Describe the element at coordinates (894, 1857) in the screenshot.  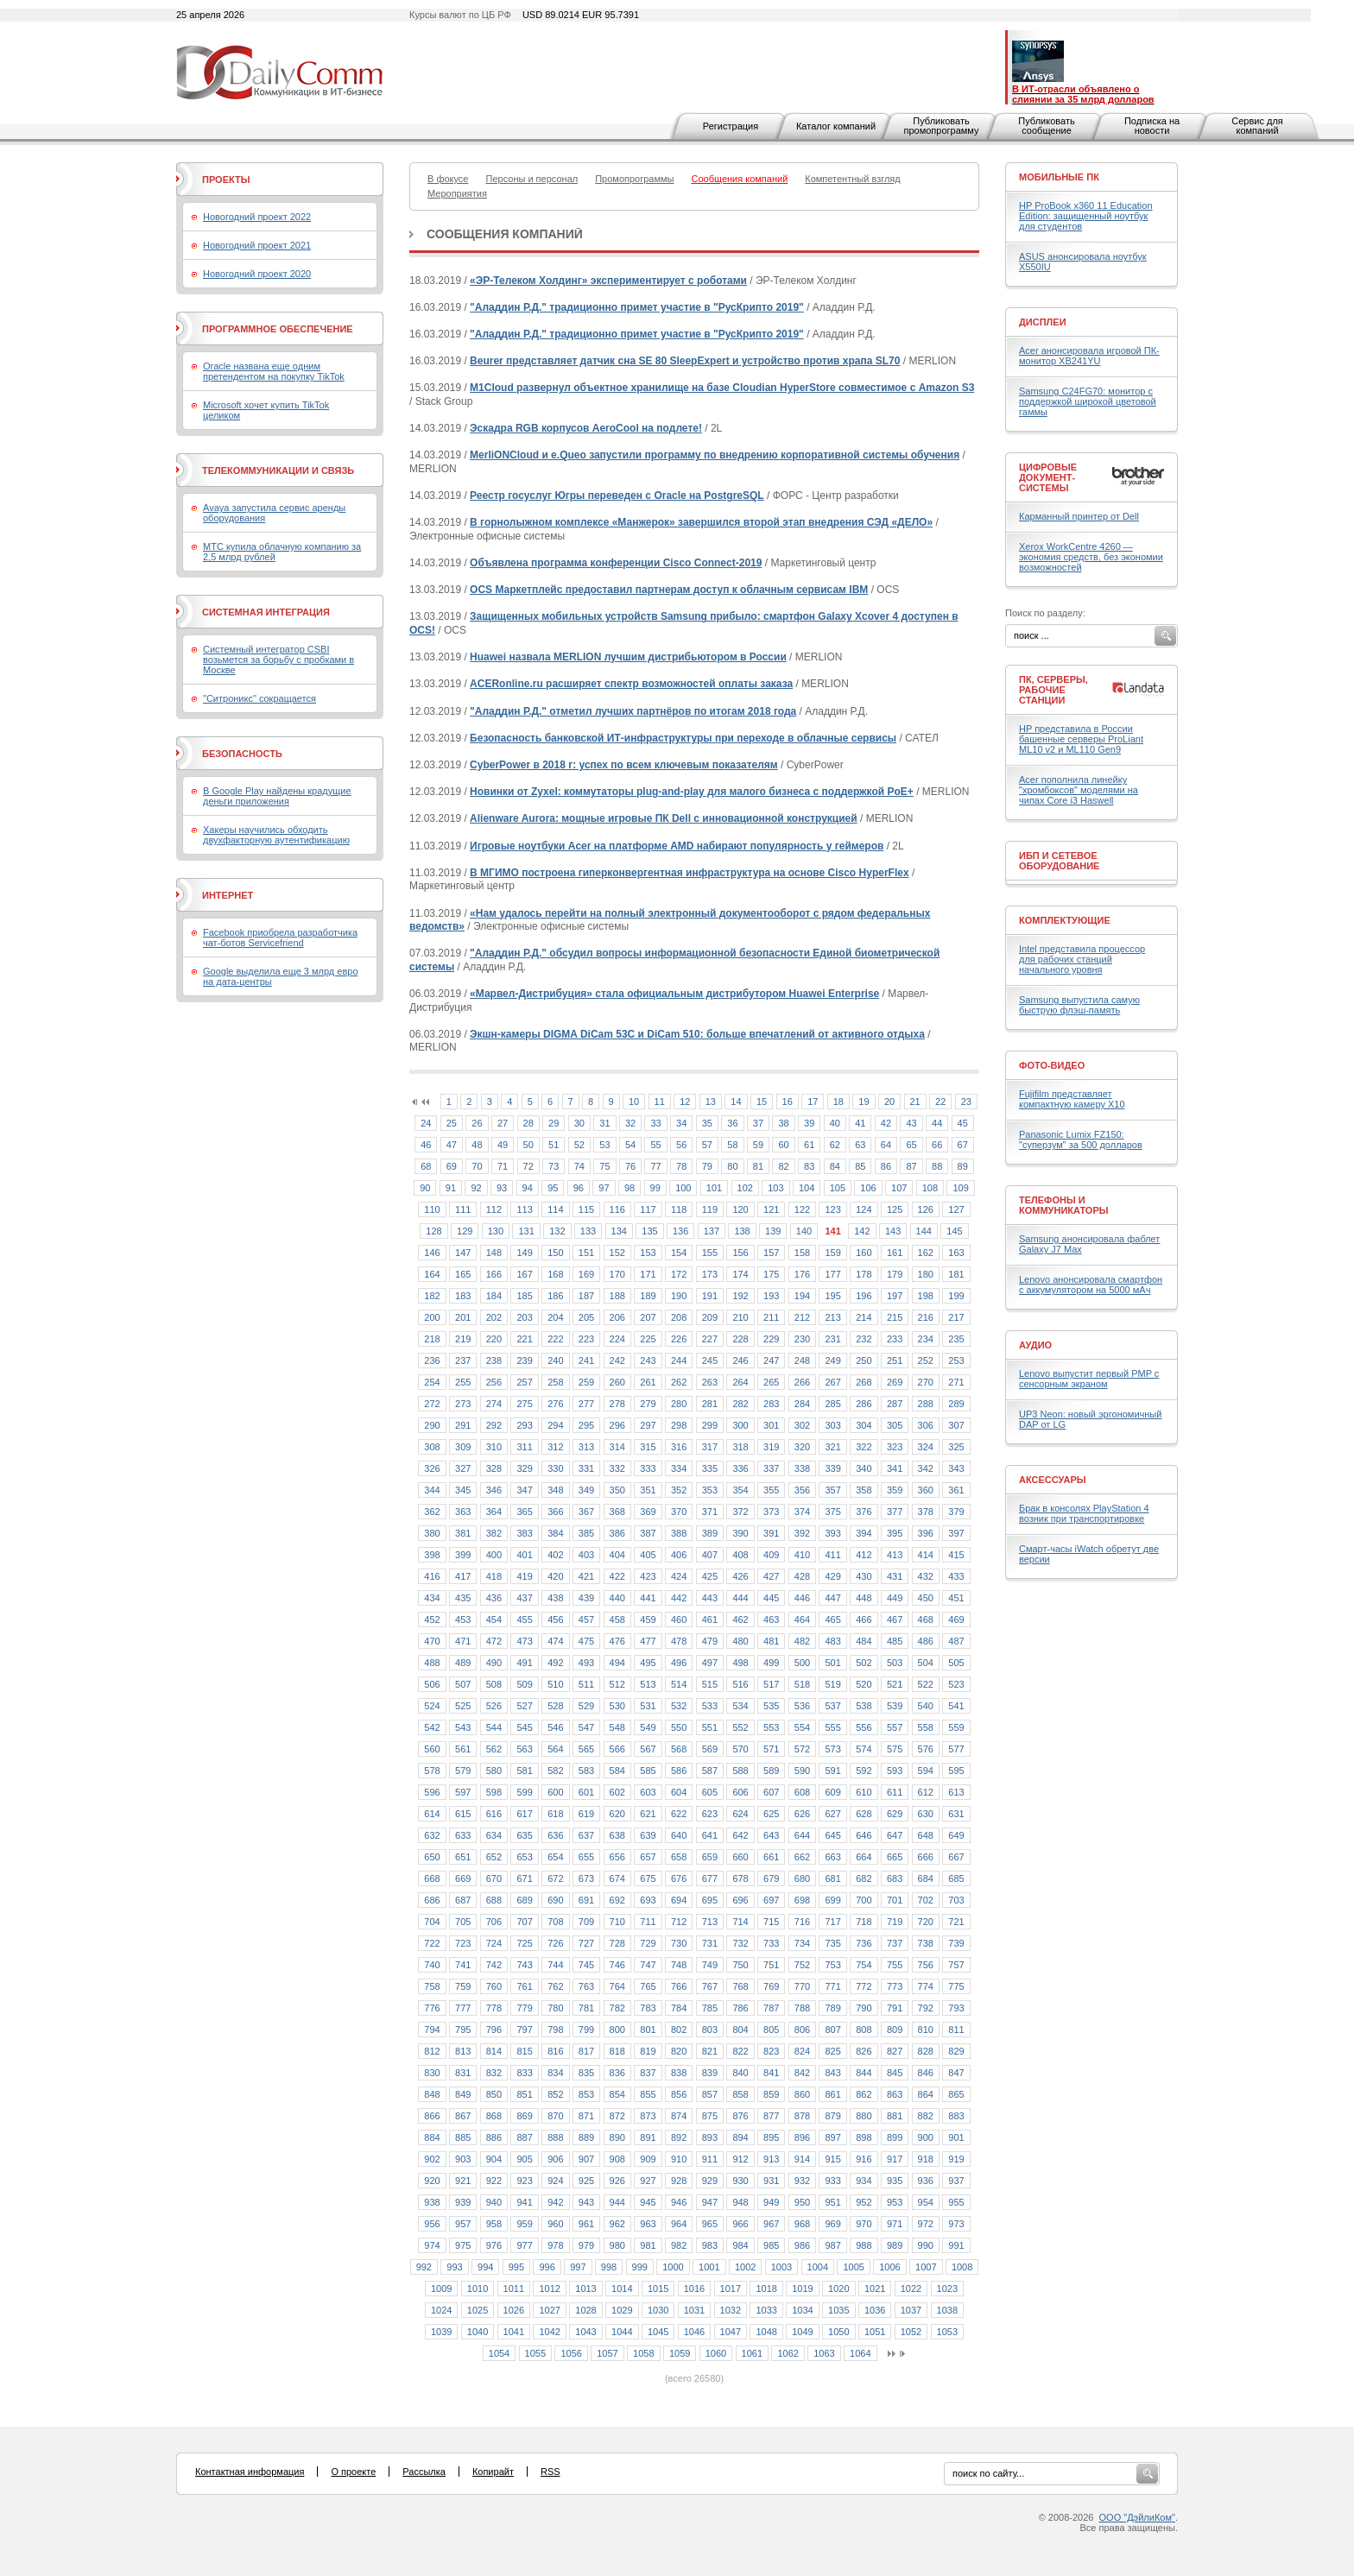
I see `665` at that location.